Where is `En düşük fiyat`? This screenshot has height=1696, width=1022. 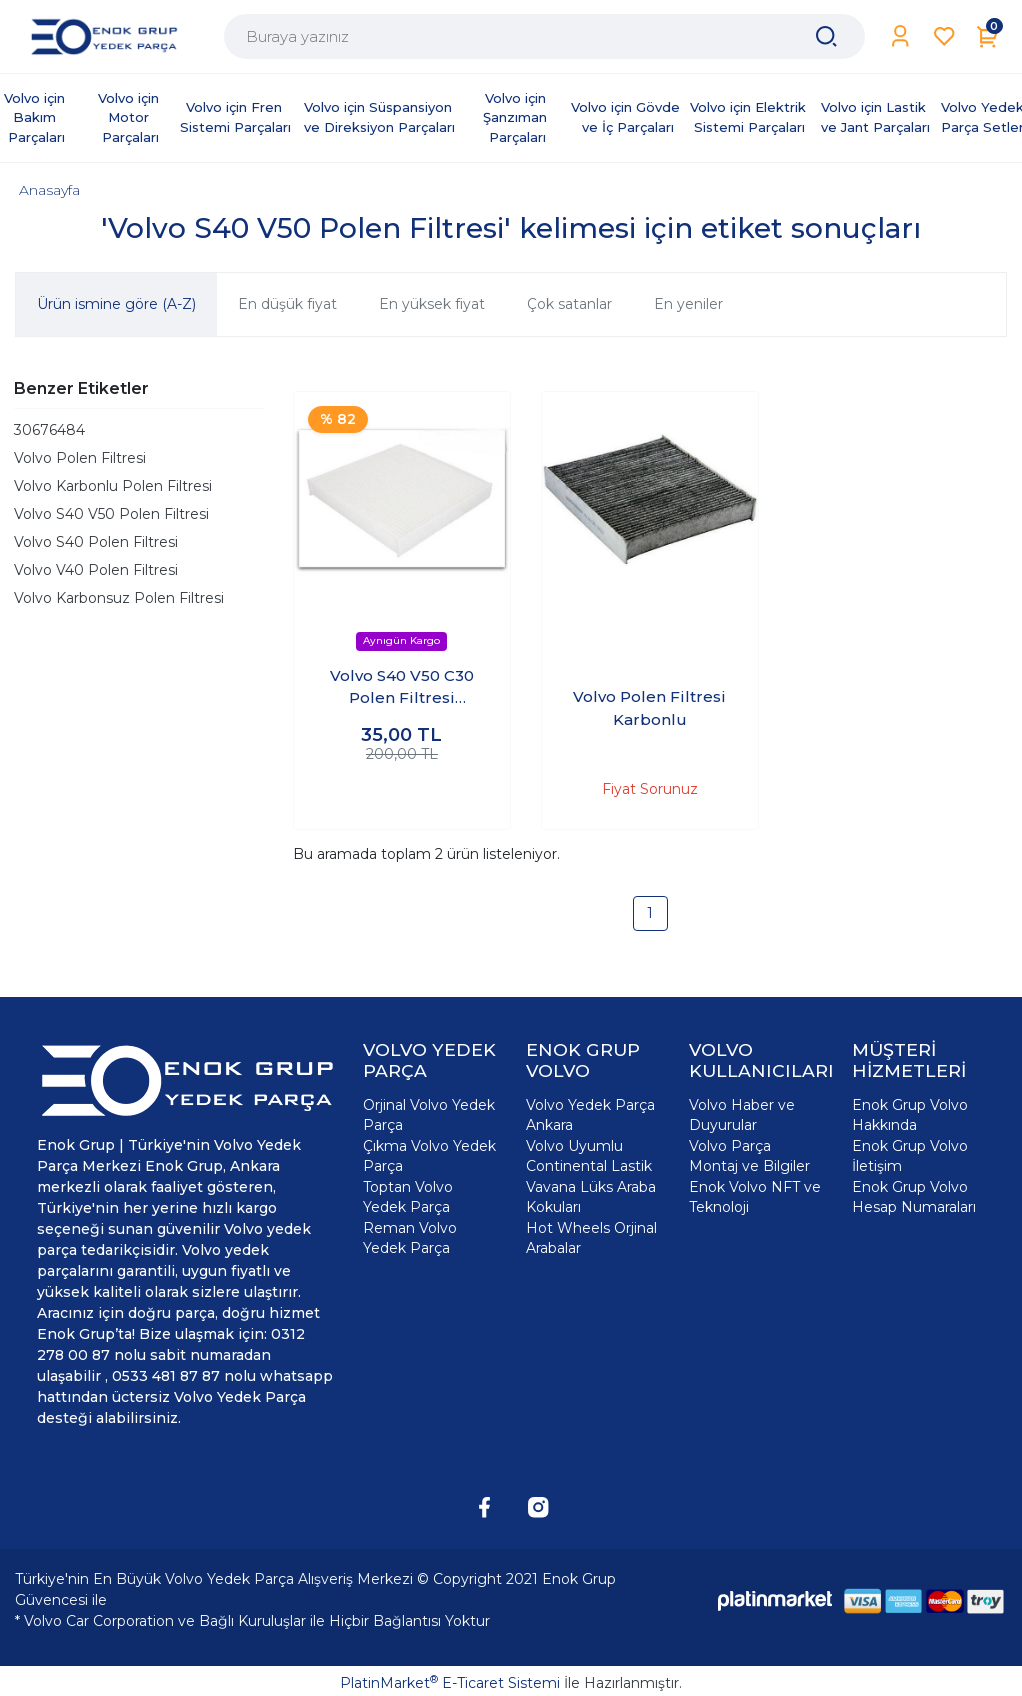
En düşük fiyat is located at coordinates (287, 304).